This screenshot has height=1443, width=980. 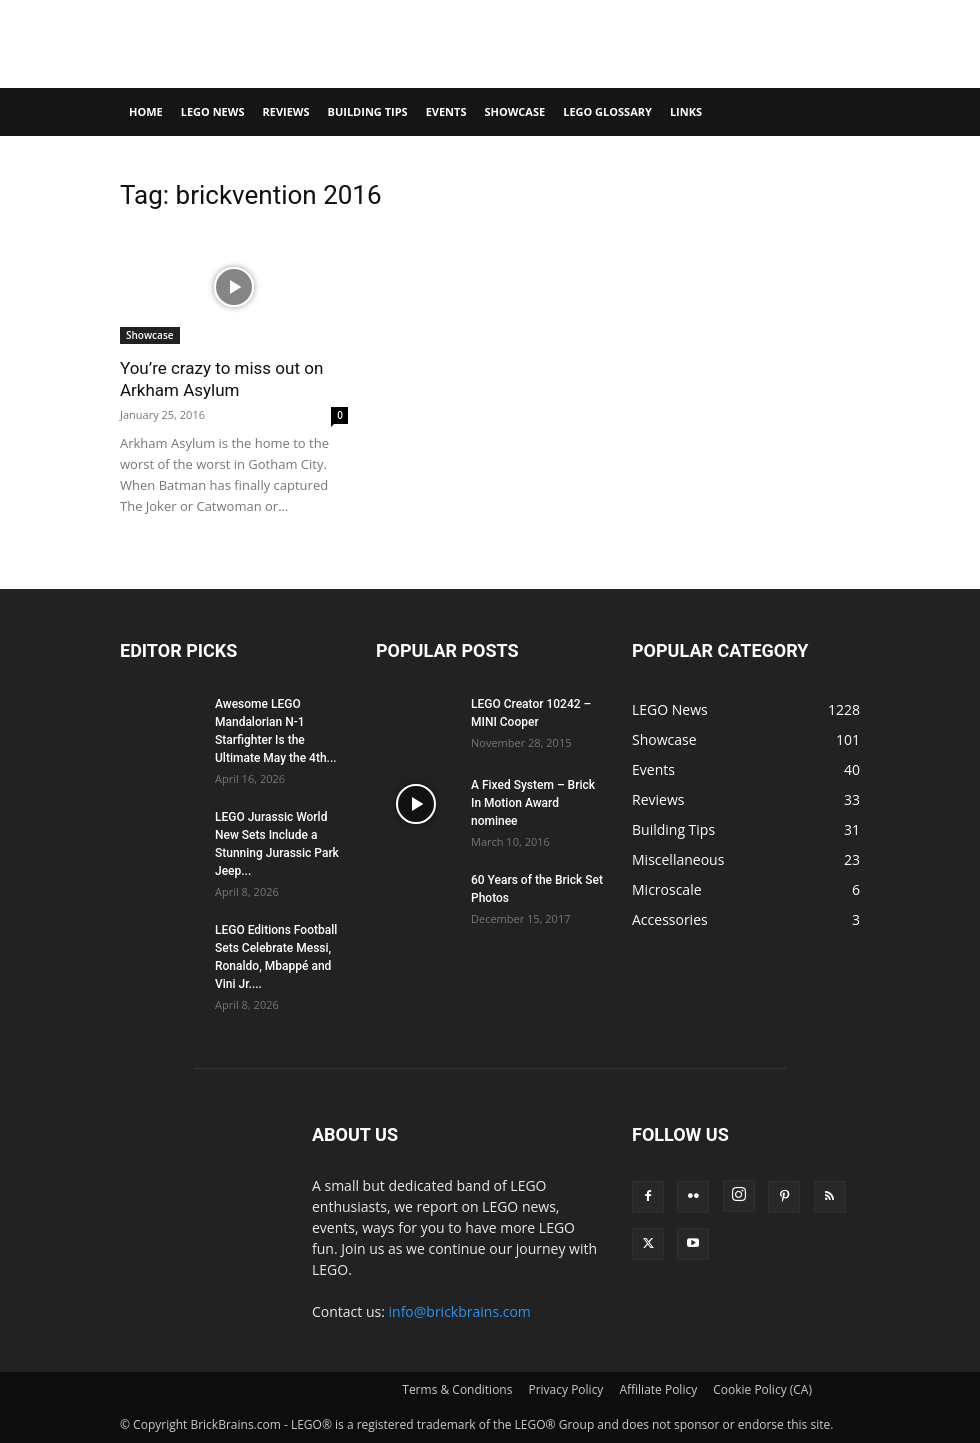 What do you see at coordinates (565, 1389) in the screenshot?
I see `Privacy Policy` at bounding box center [565, 1389].